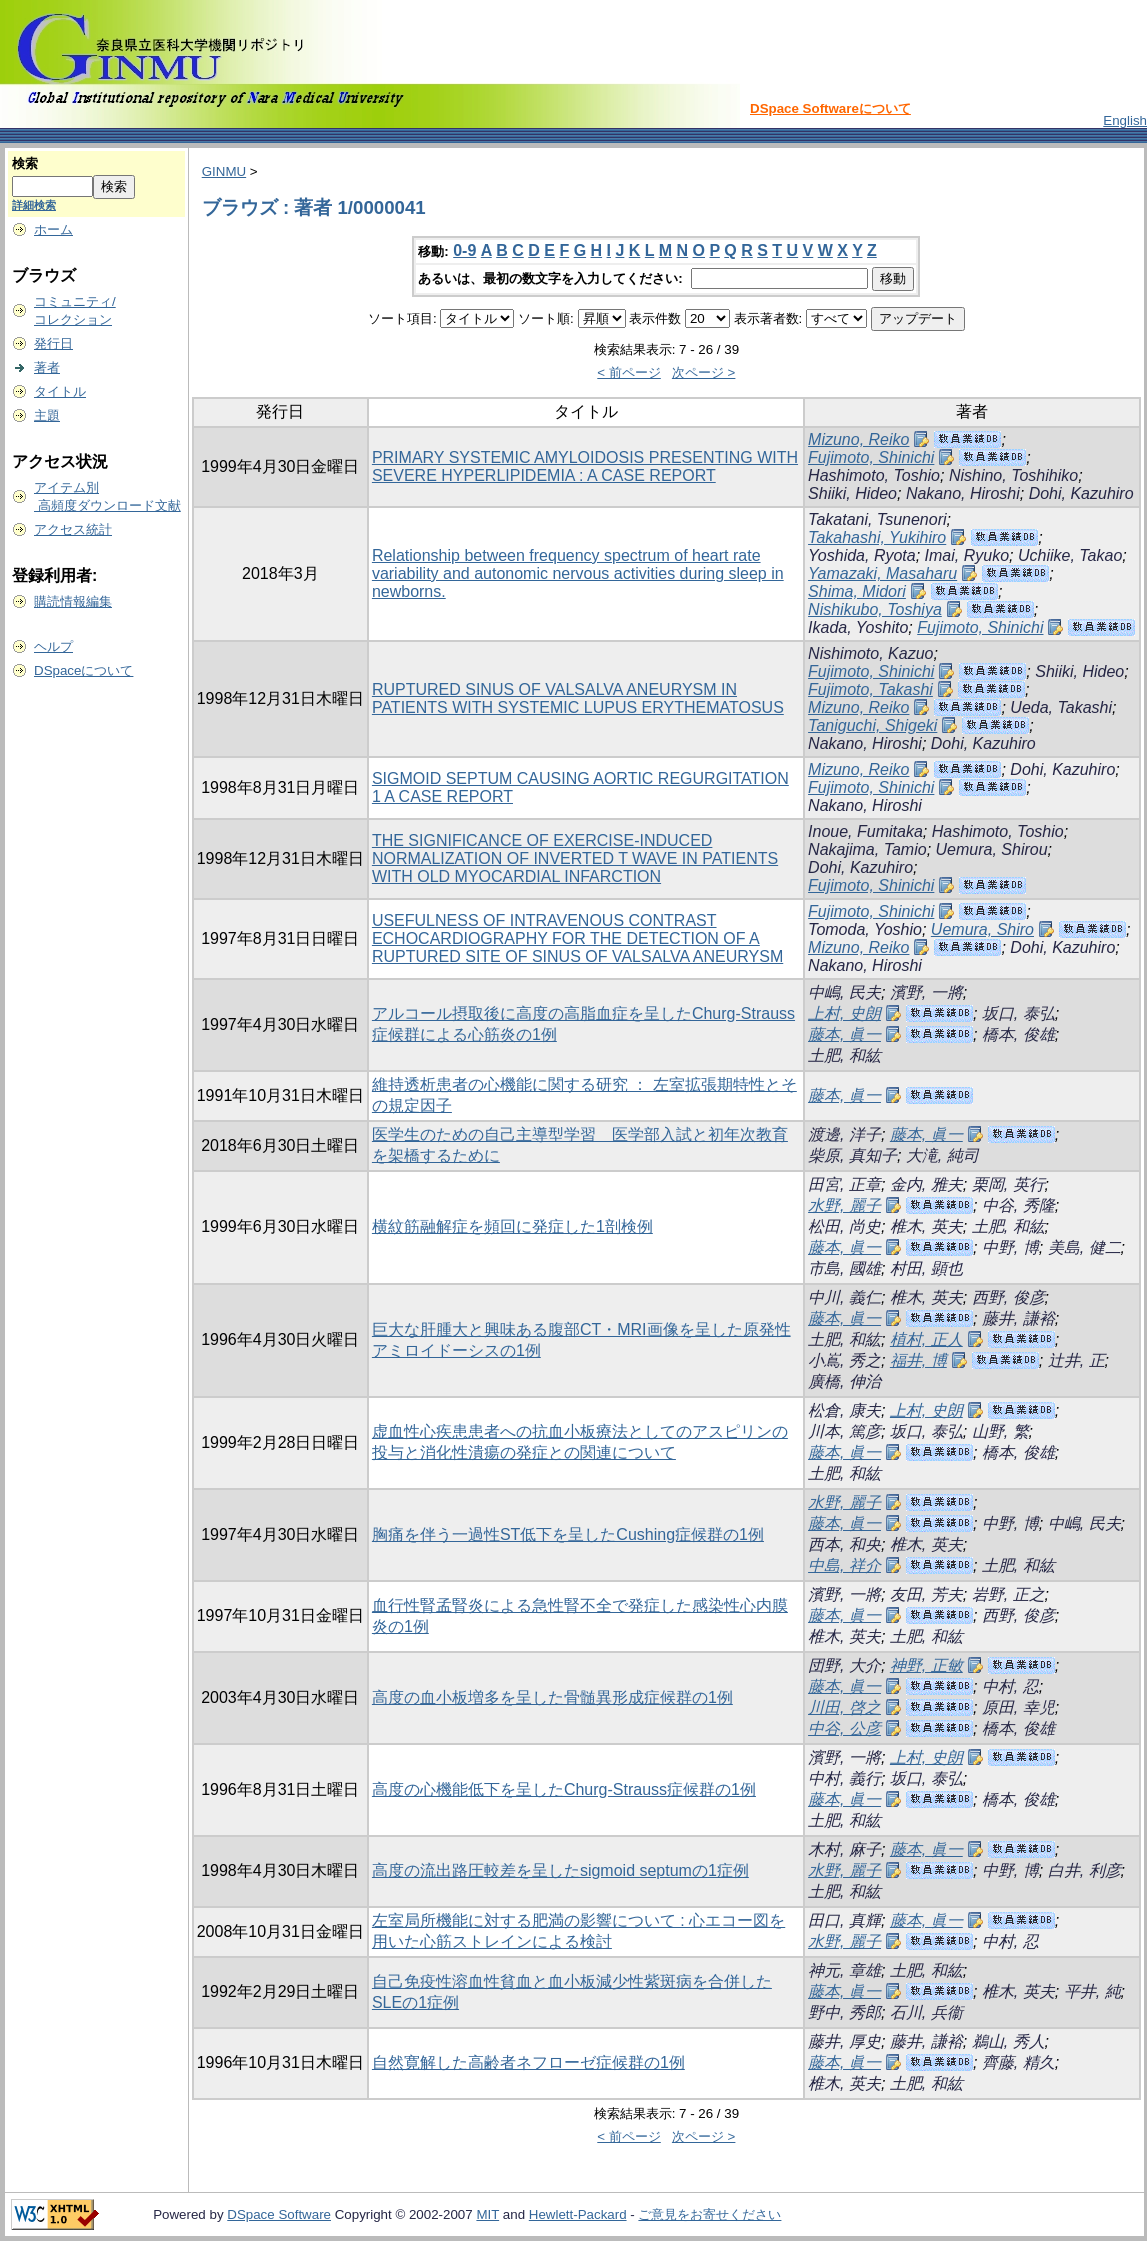  I want to click on 坂口, 泰弘, so click(1018, 1013).